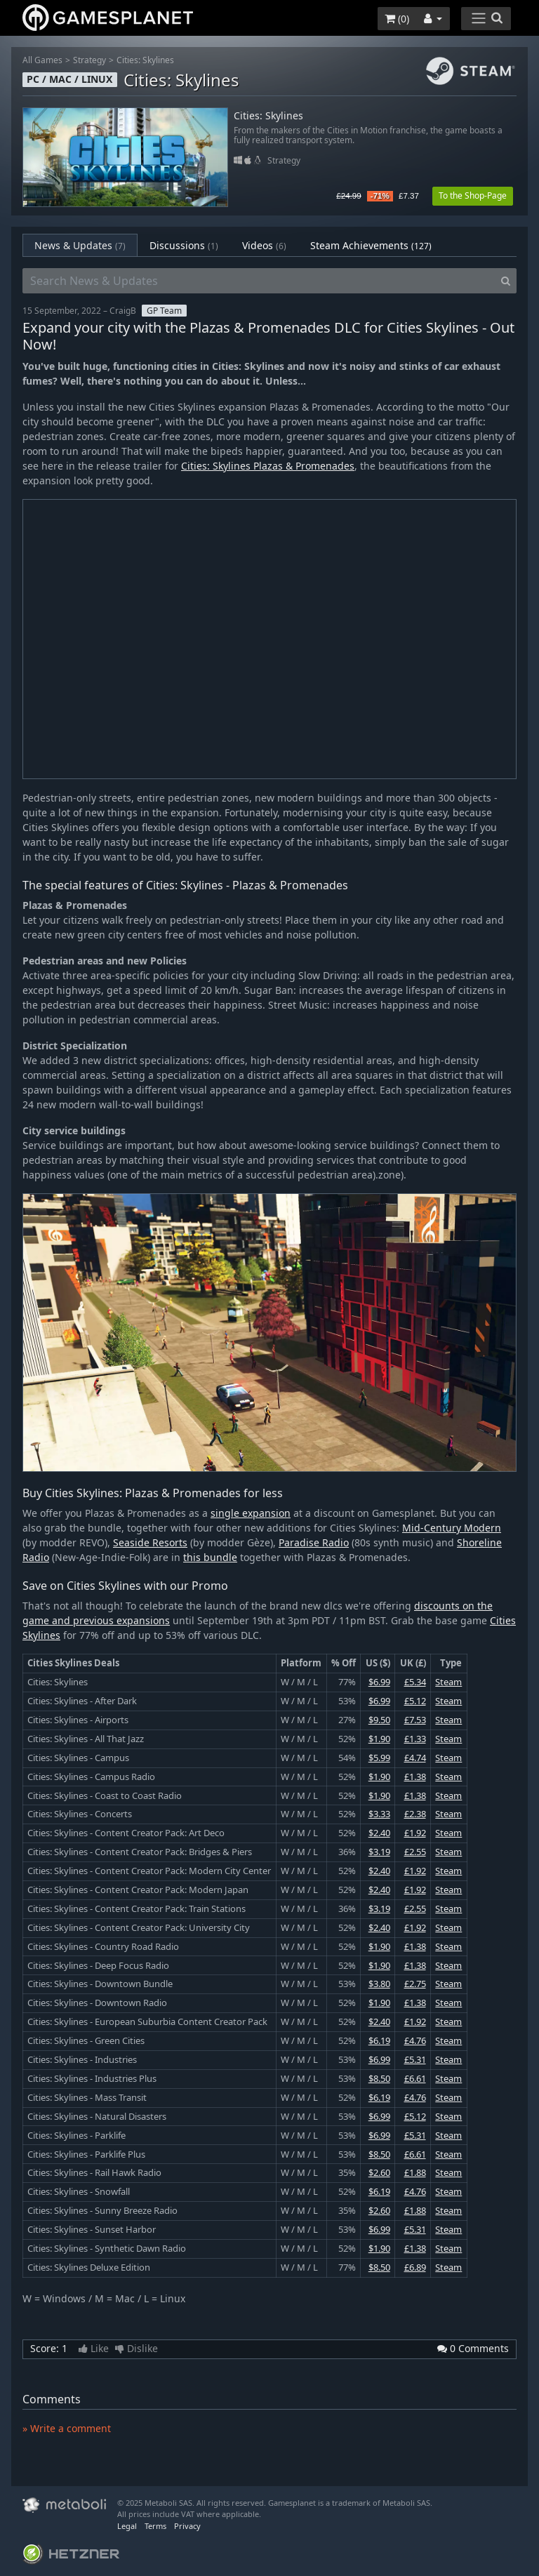 The height and width of the screenshot is (2576, 539). What do you see at coordinates (267, 465) in the screenshot?
I see `Cities: Skylines Plazas & Promenades` at bounding box center [267, 465].